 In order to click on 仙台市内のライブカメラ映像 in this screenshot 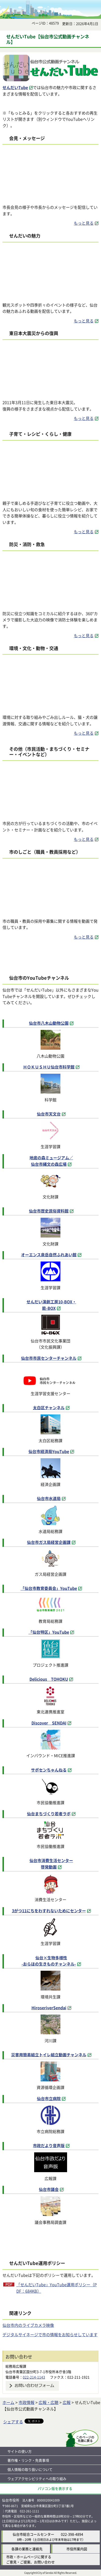, I will do `click(28, 2325)`.